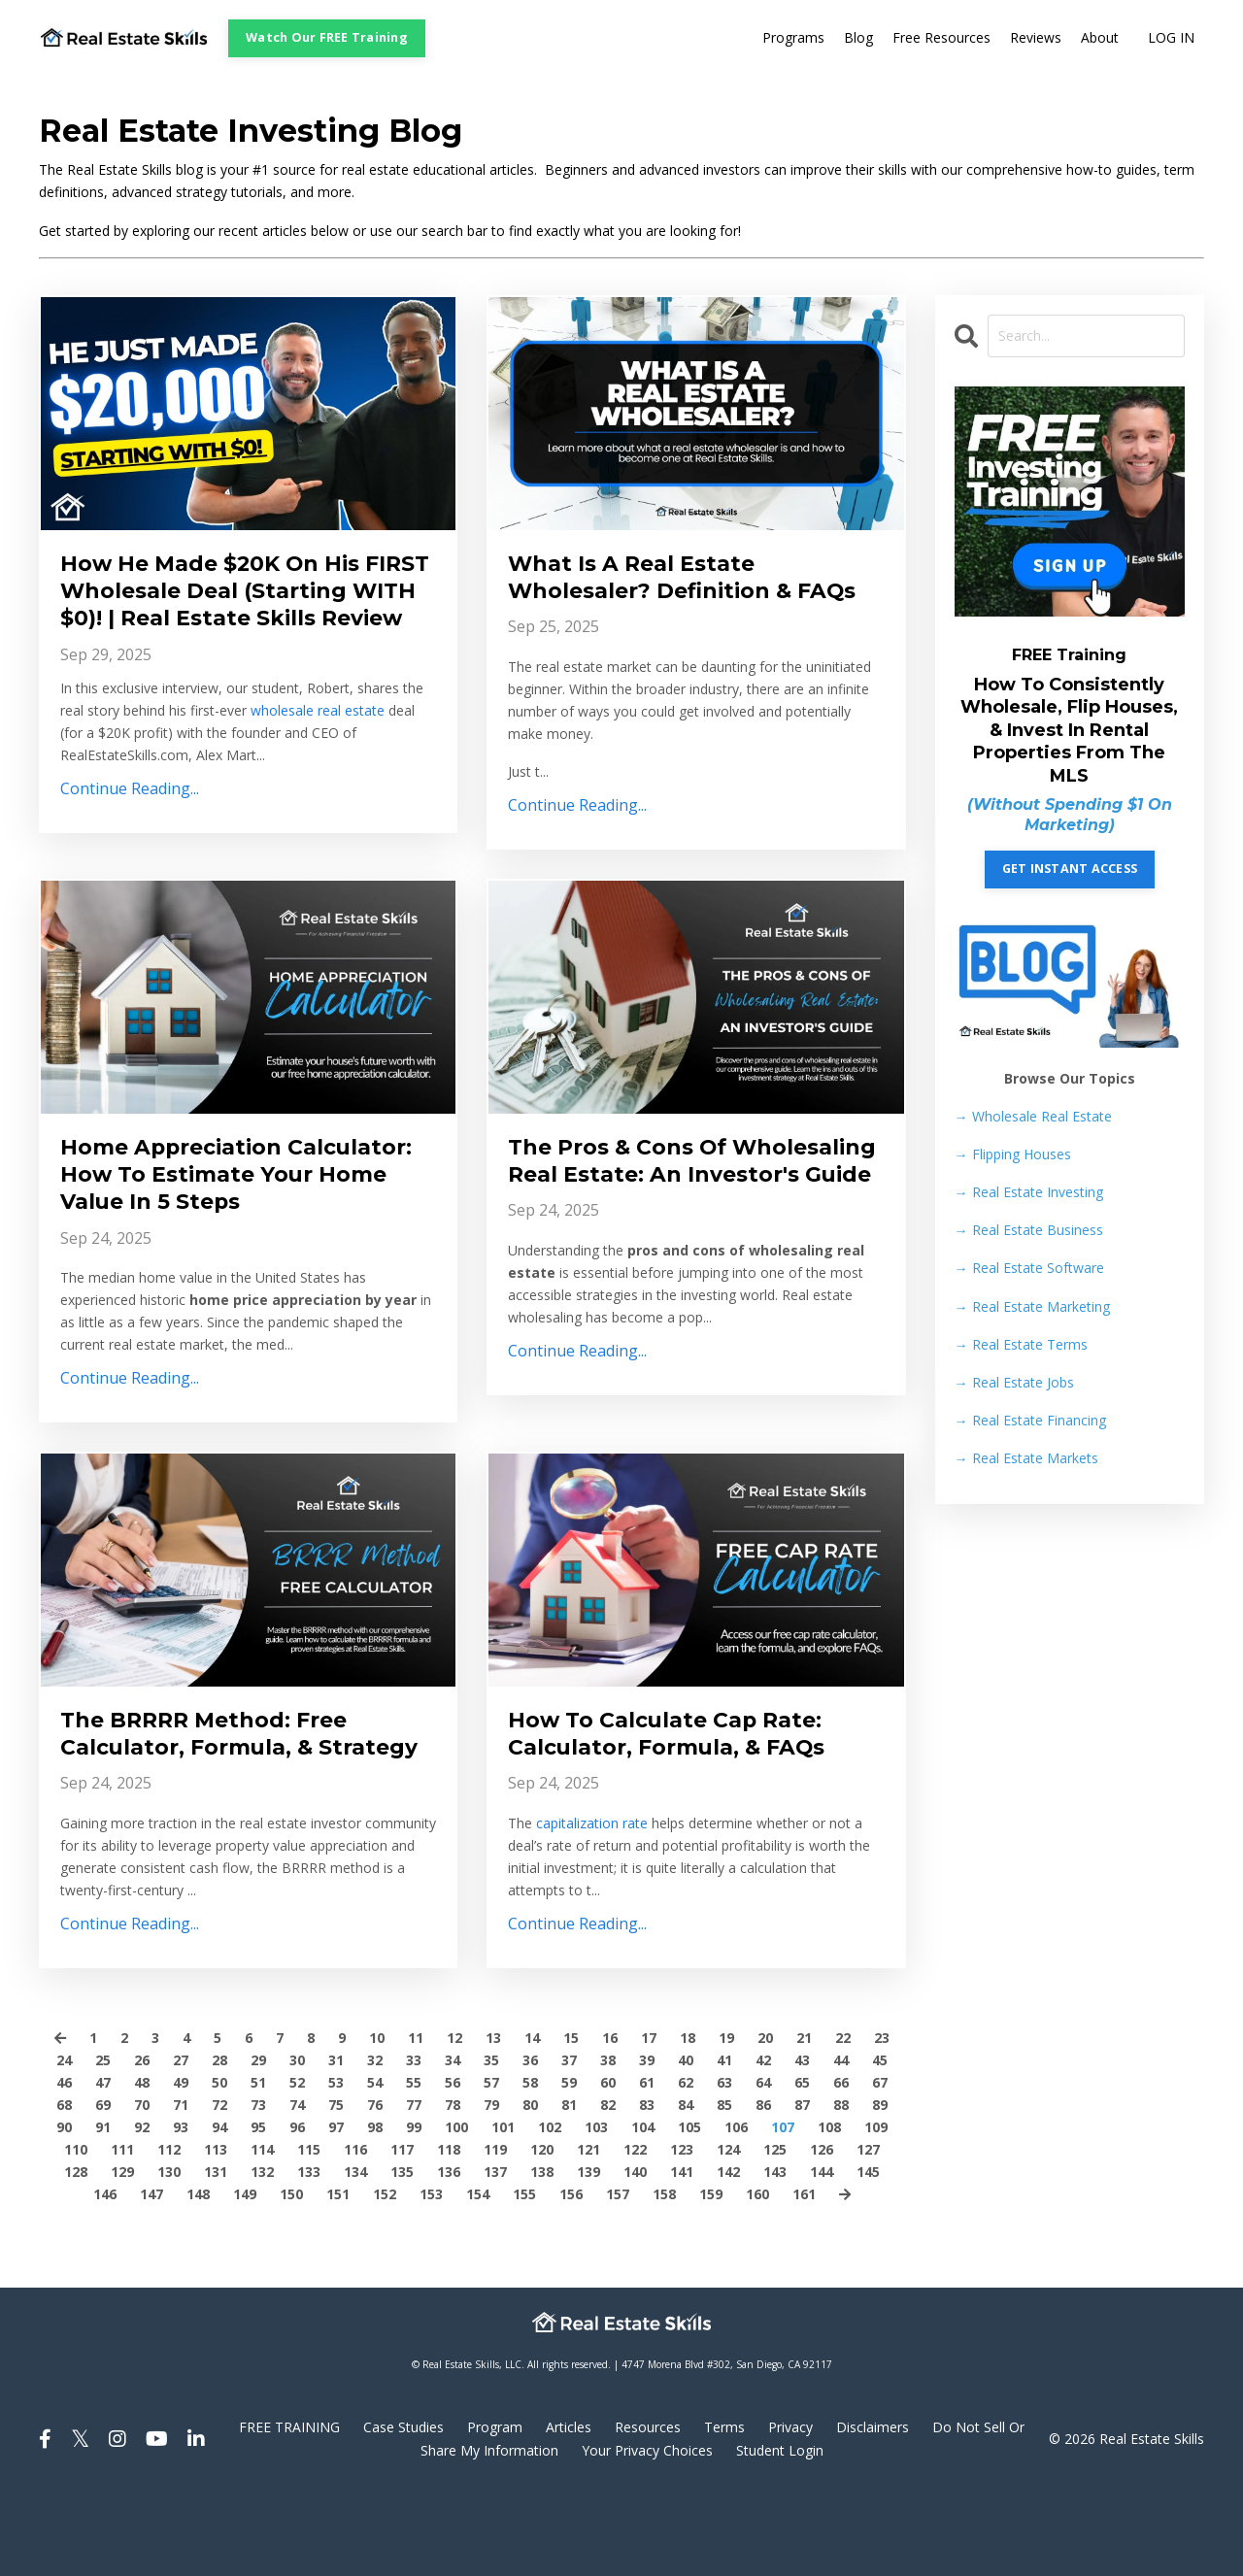 The height and width of the screenshot is (2576, 1243). What do you see at coordinates (151, 2275) in the screenshot?
I see `147` at bounding box center [151, 2275].